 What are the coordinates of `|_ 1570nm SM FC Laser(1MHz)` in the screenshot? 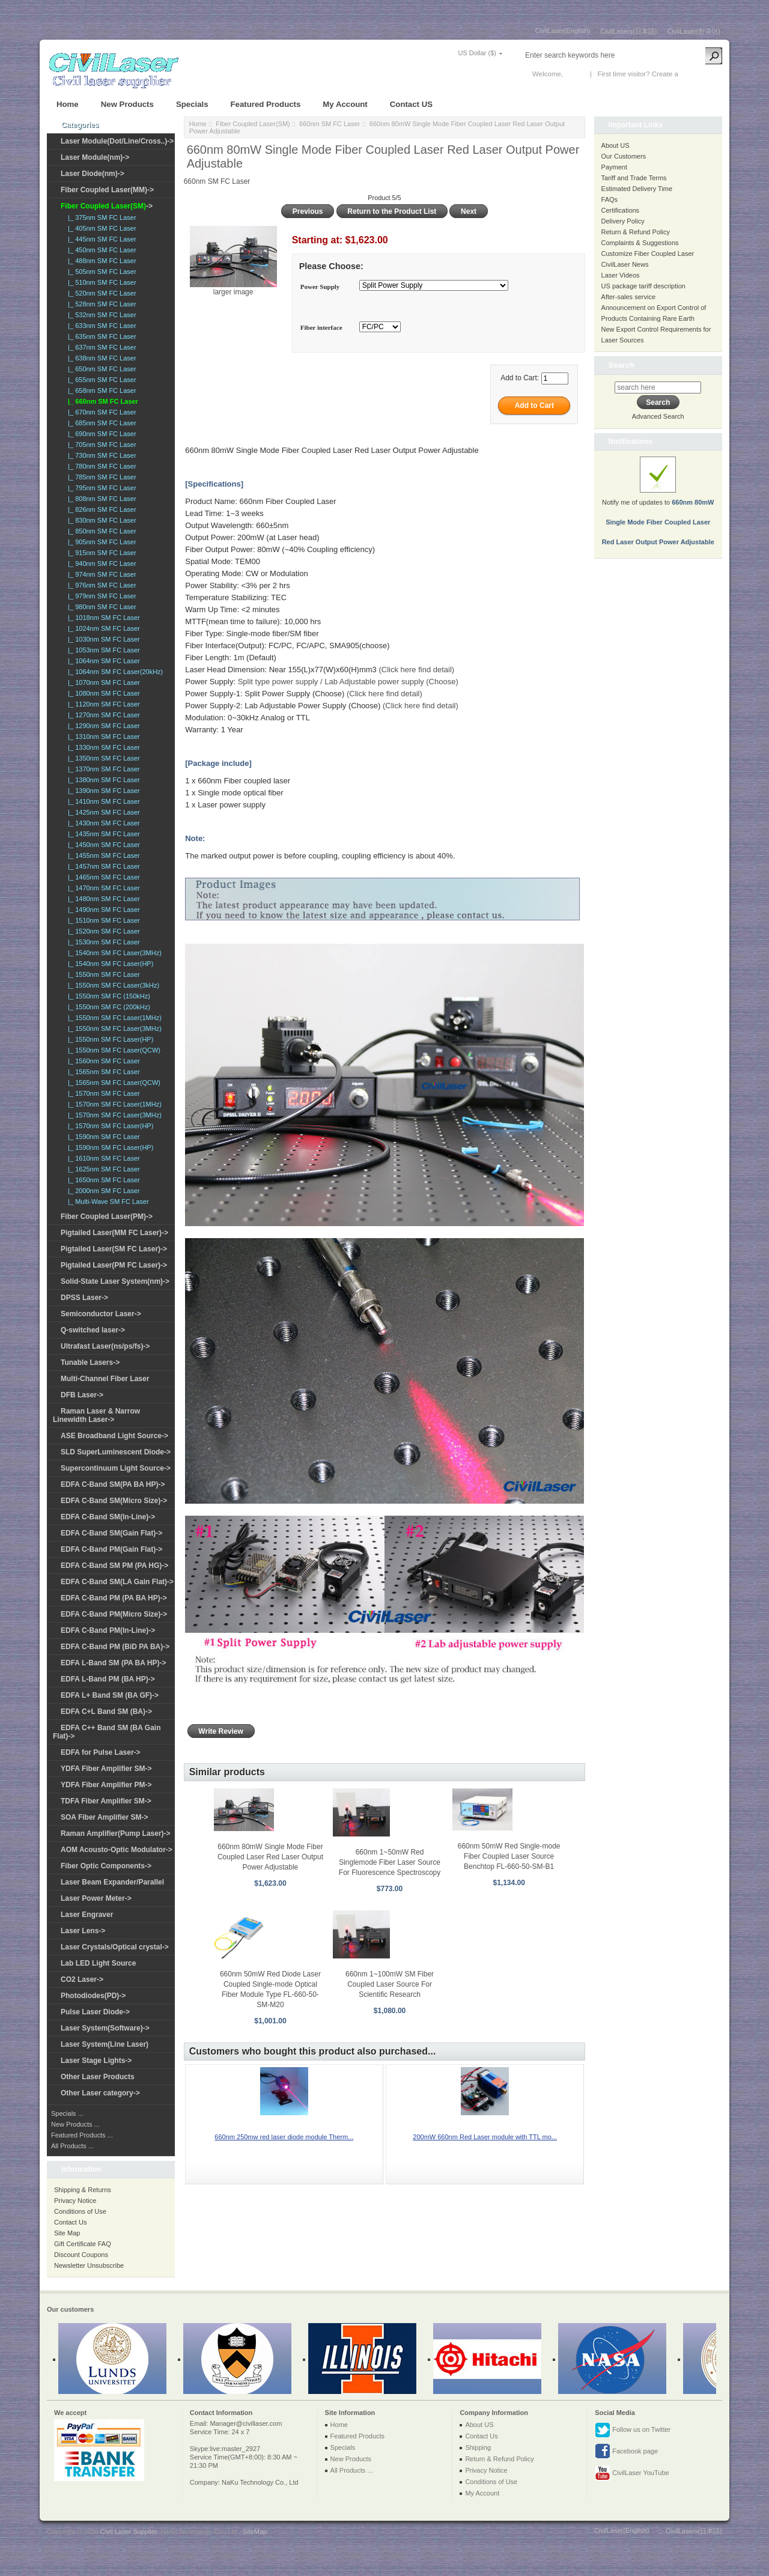 It's located at (113, 1104).